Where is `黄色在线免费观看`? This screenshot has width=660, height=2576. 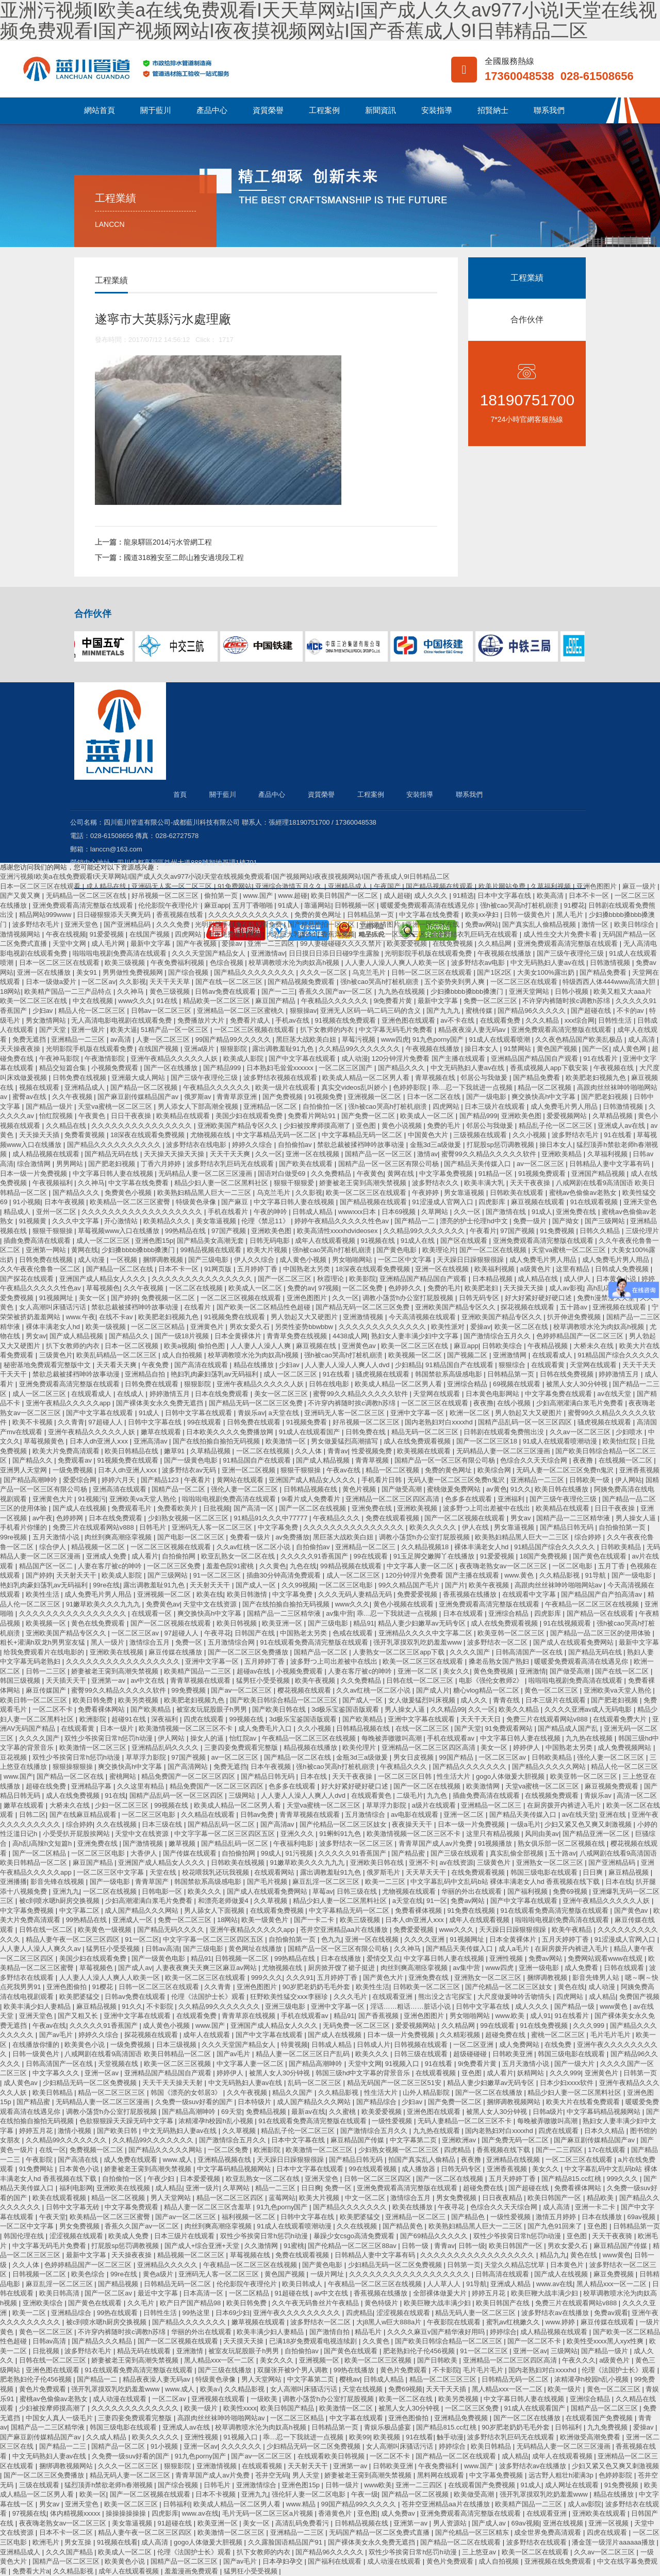 黄色在线免费观看 is located at coordinates (99, 1623).